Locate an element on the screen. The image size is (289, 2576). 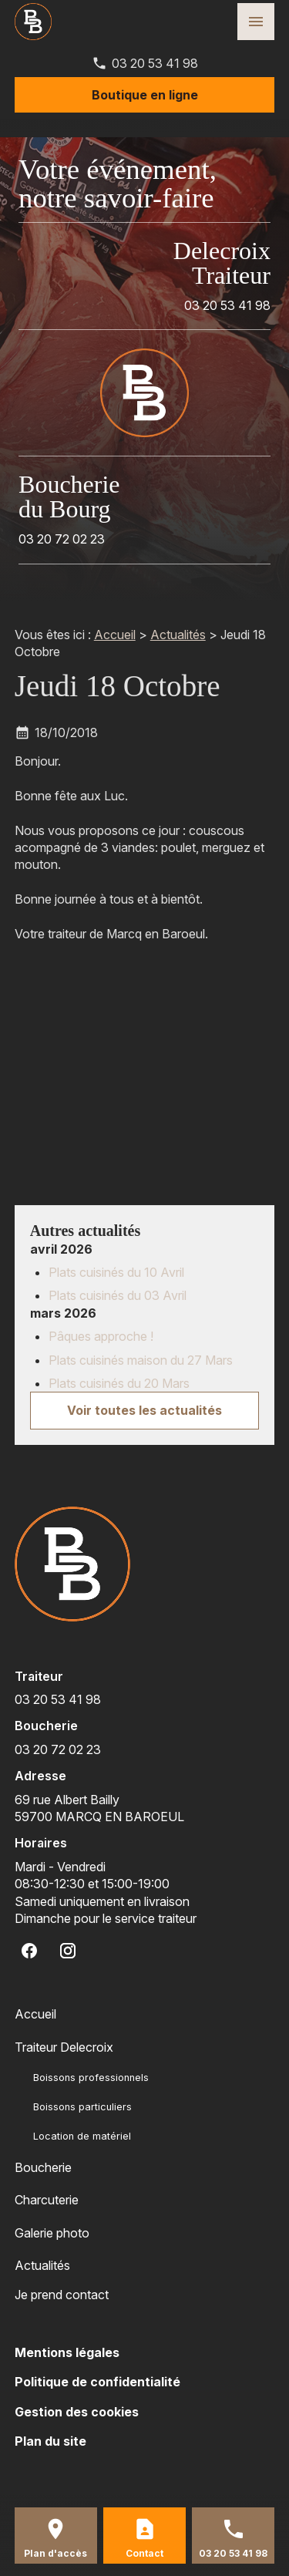
Accueil is located at coordinates (115, 634).